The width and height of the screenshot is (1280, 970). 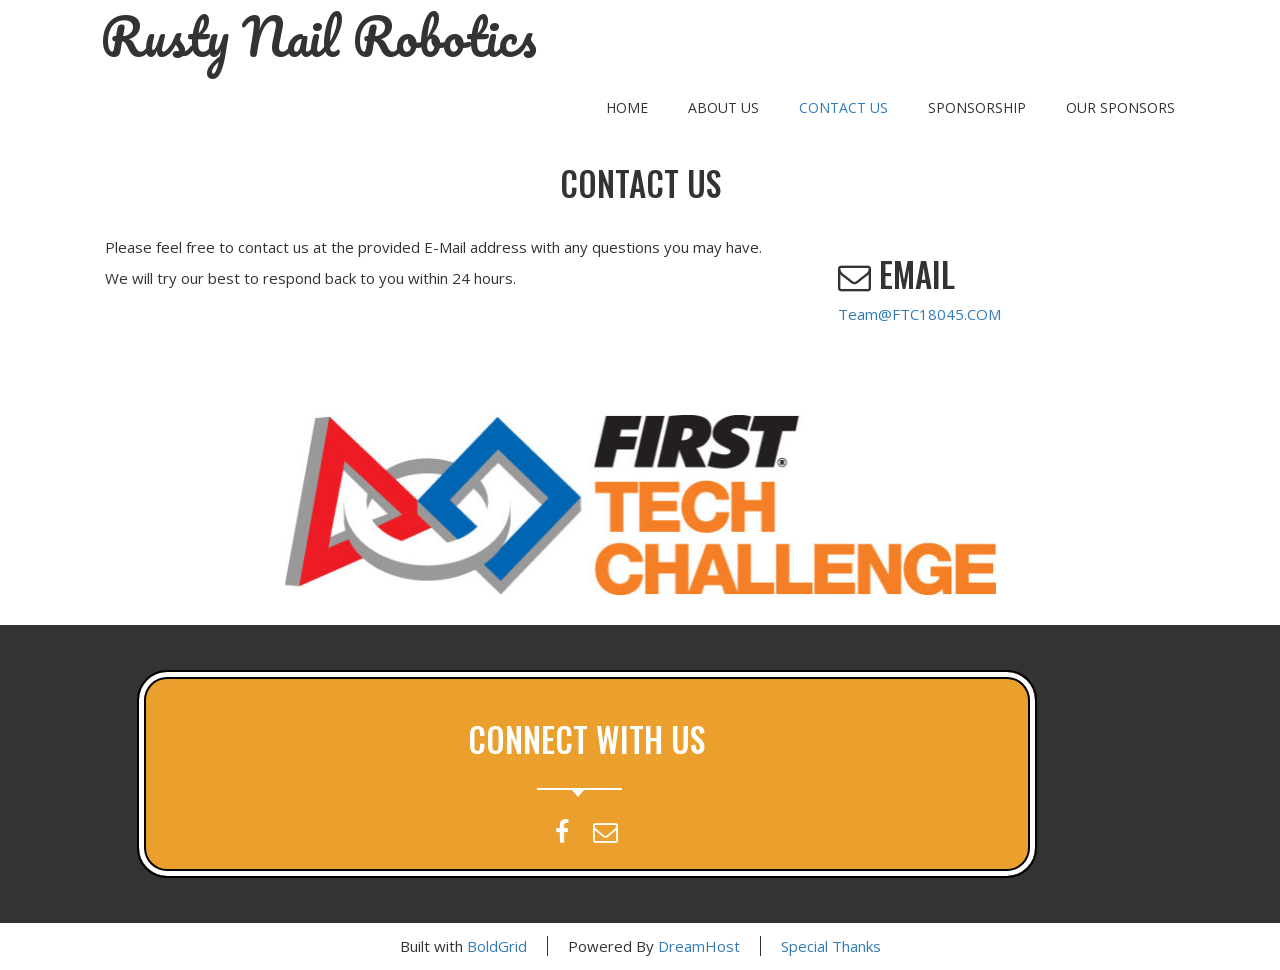 What do you see at coordinates (318, 37) in the screenshot?
I see `Rusty Nail Robotics` at bounding box center [318, 37].